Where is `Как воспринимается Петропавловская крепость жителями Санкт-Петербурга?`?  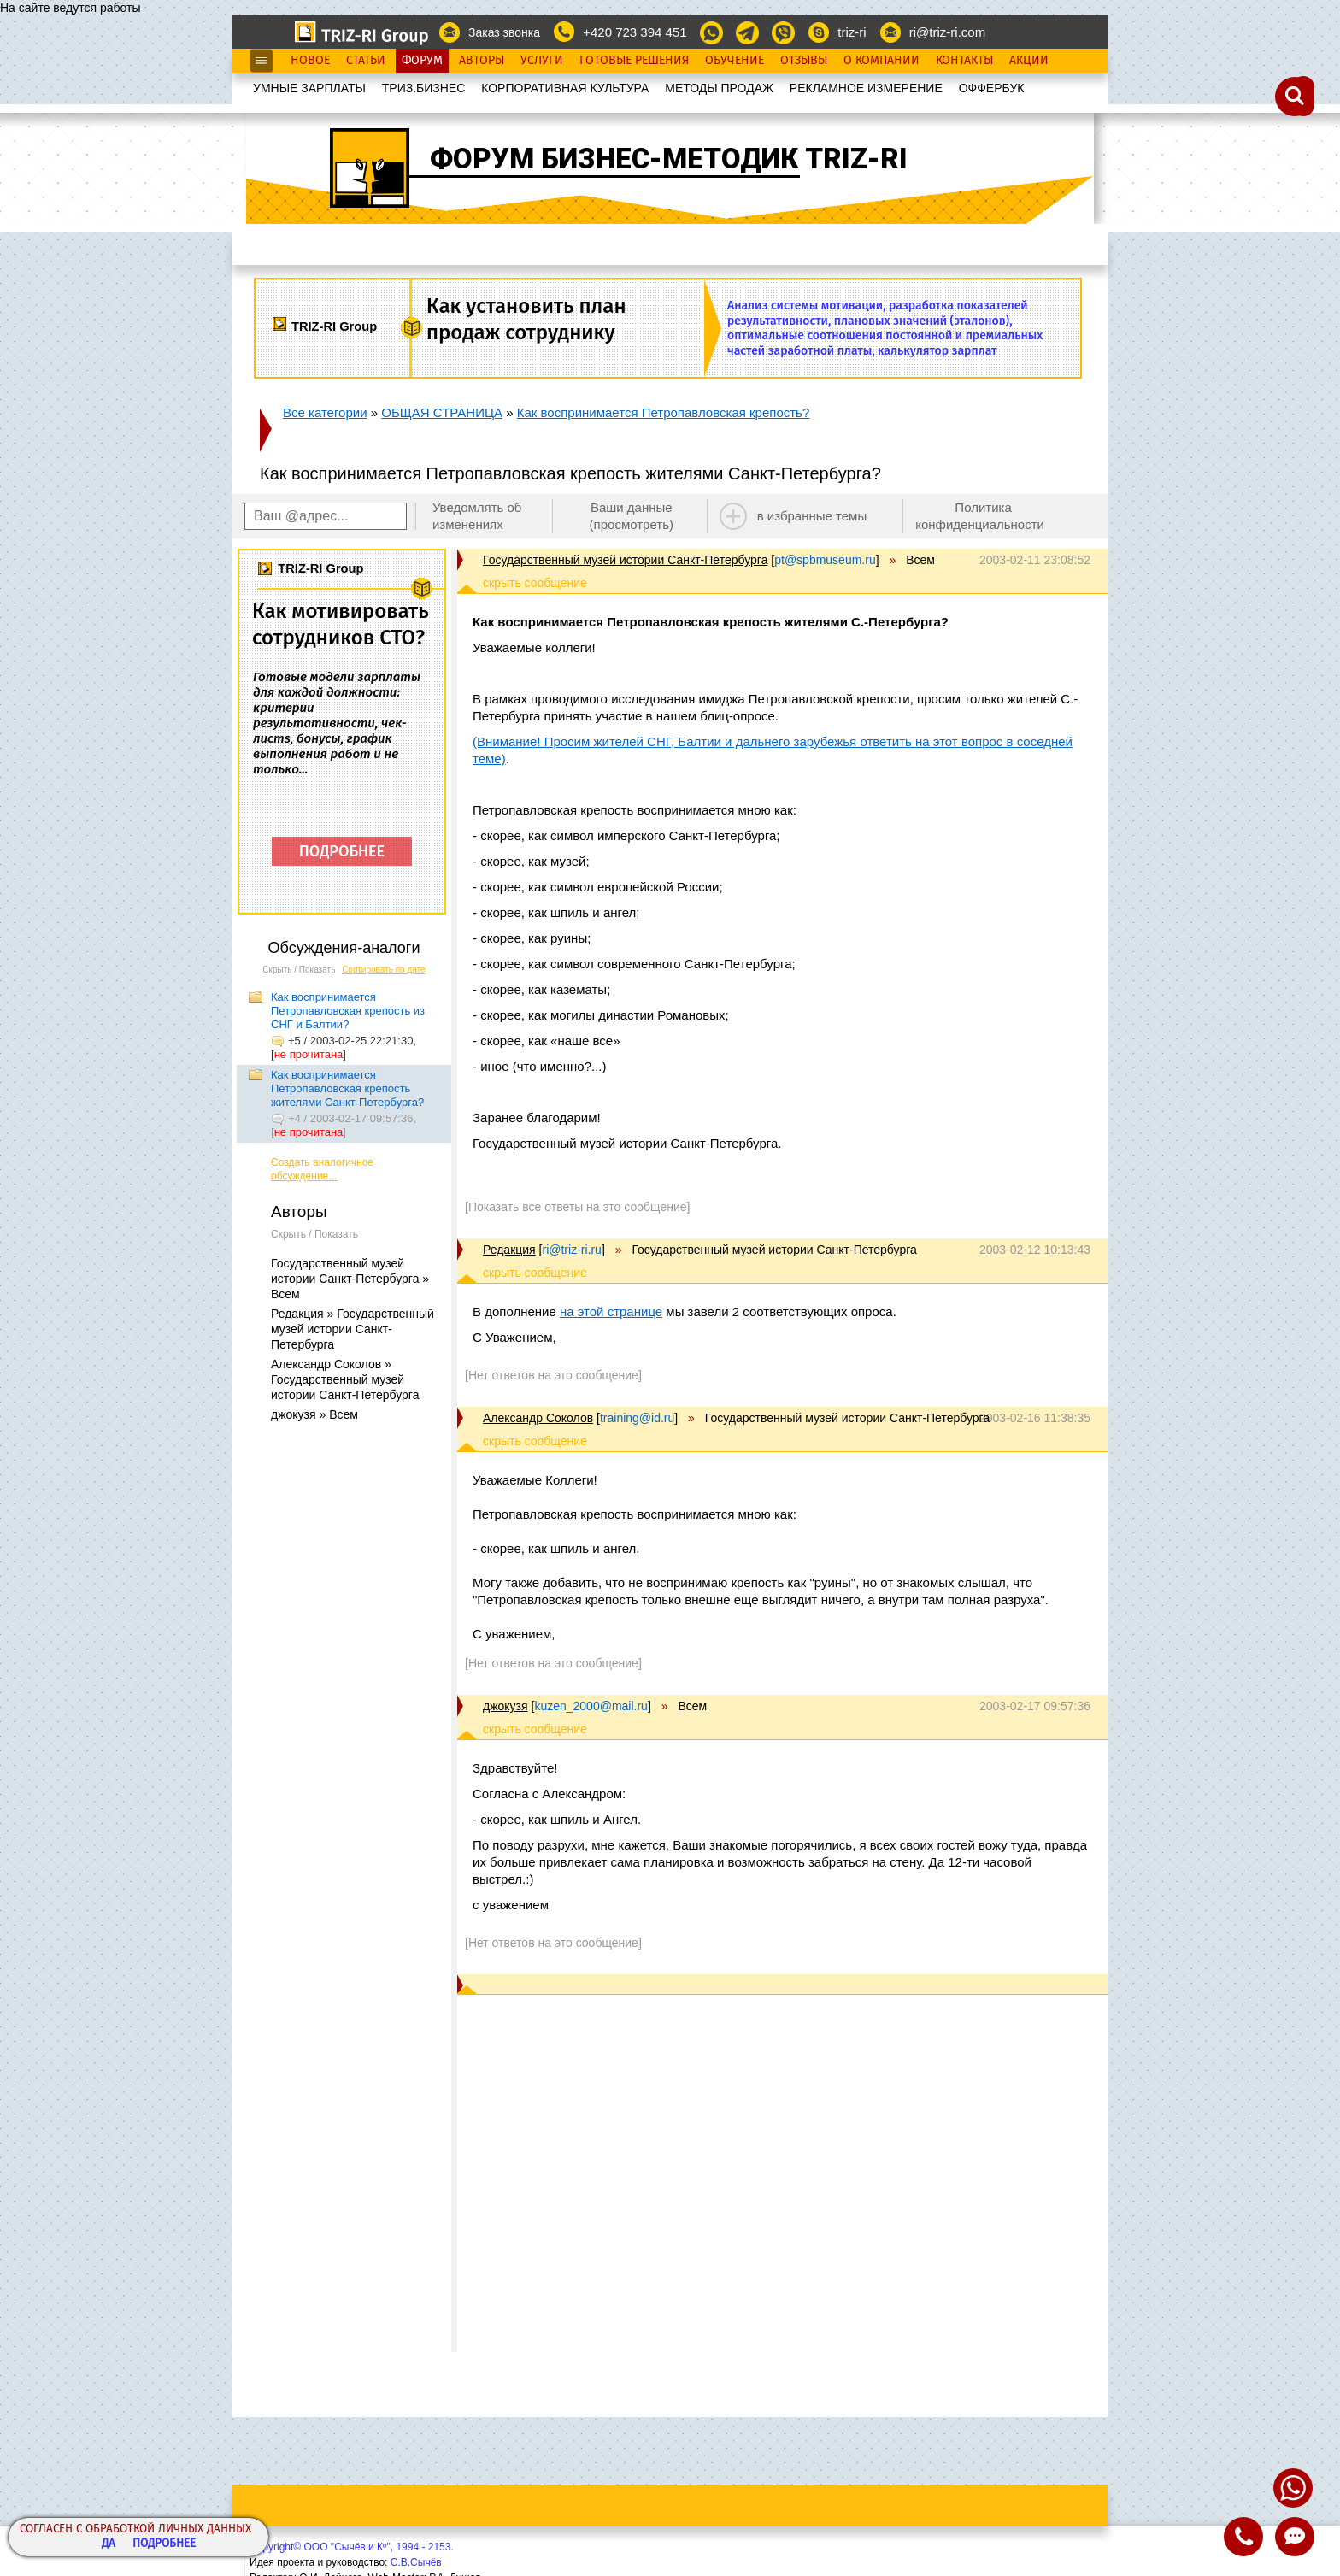 Как воспринимается Петропавловская крепость жителями Санкт-Петербурга? is located at coordinates (347, 1088).